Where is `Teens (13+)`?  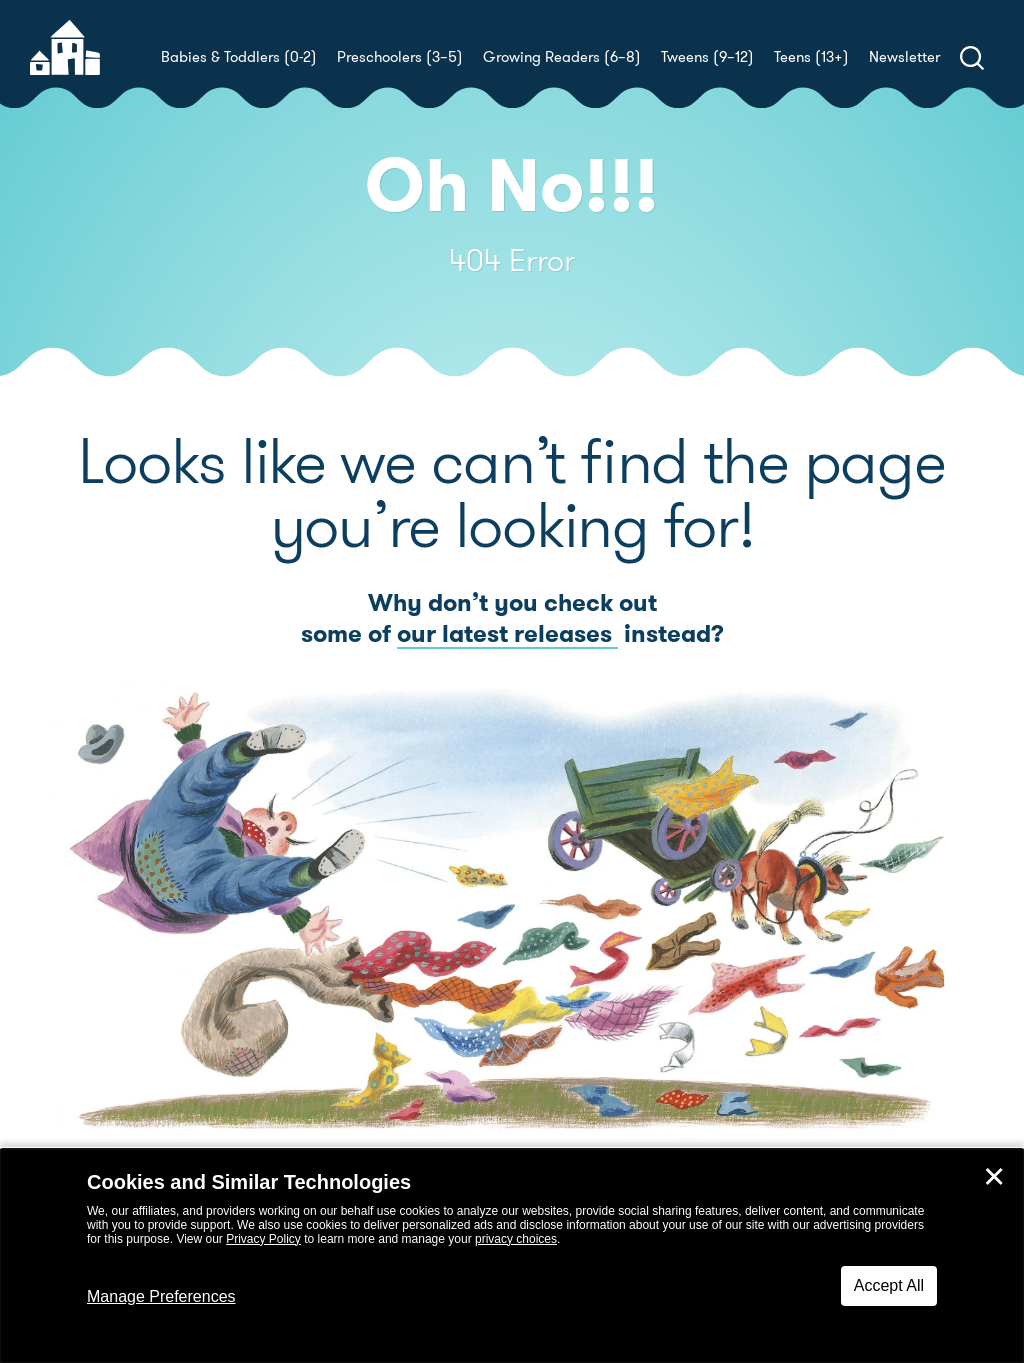 Teens (13+) is located at coordinates (811, 57).